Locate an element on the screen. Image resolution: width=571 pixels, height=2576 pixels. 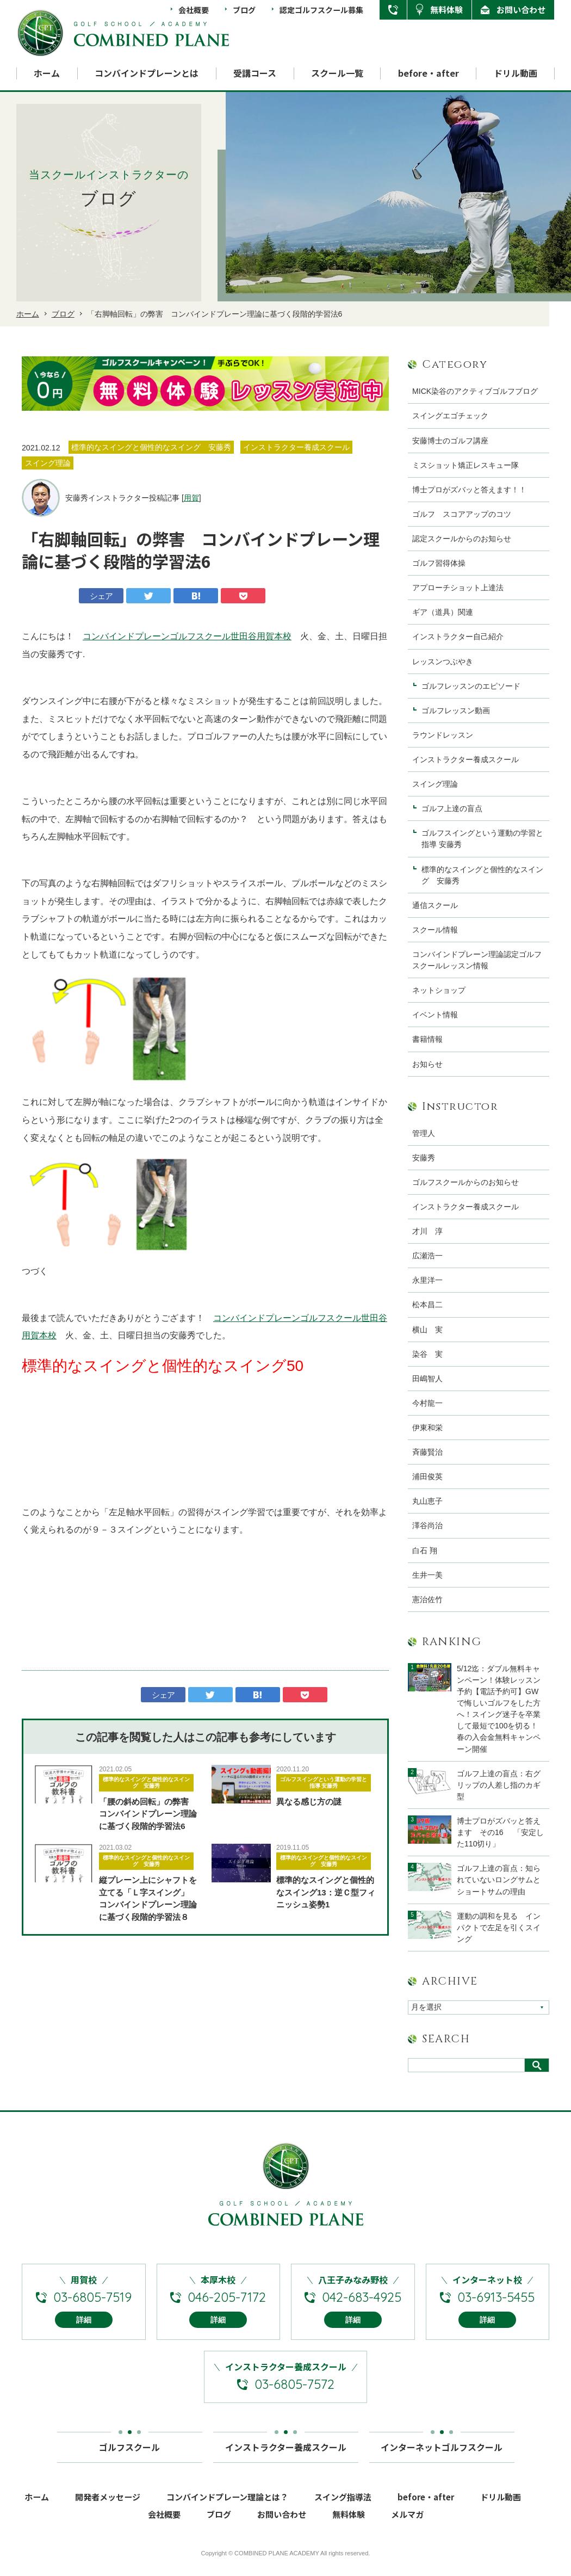
スイングエゴチェック is located at coordinates (450, 415).